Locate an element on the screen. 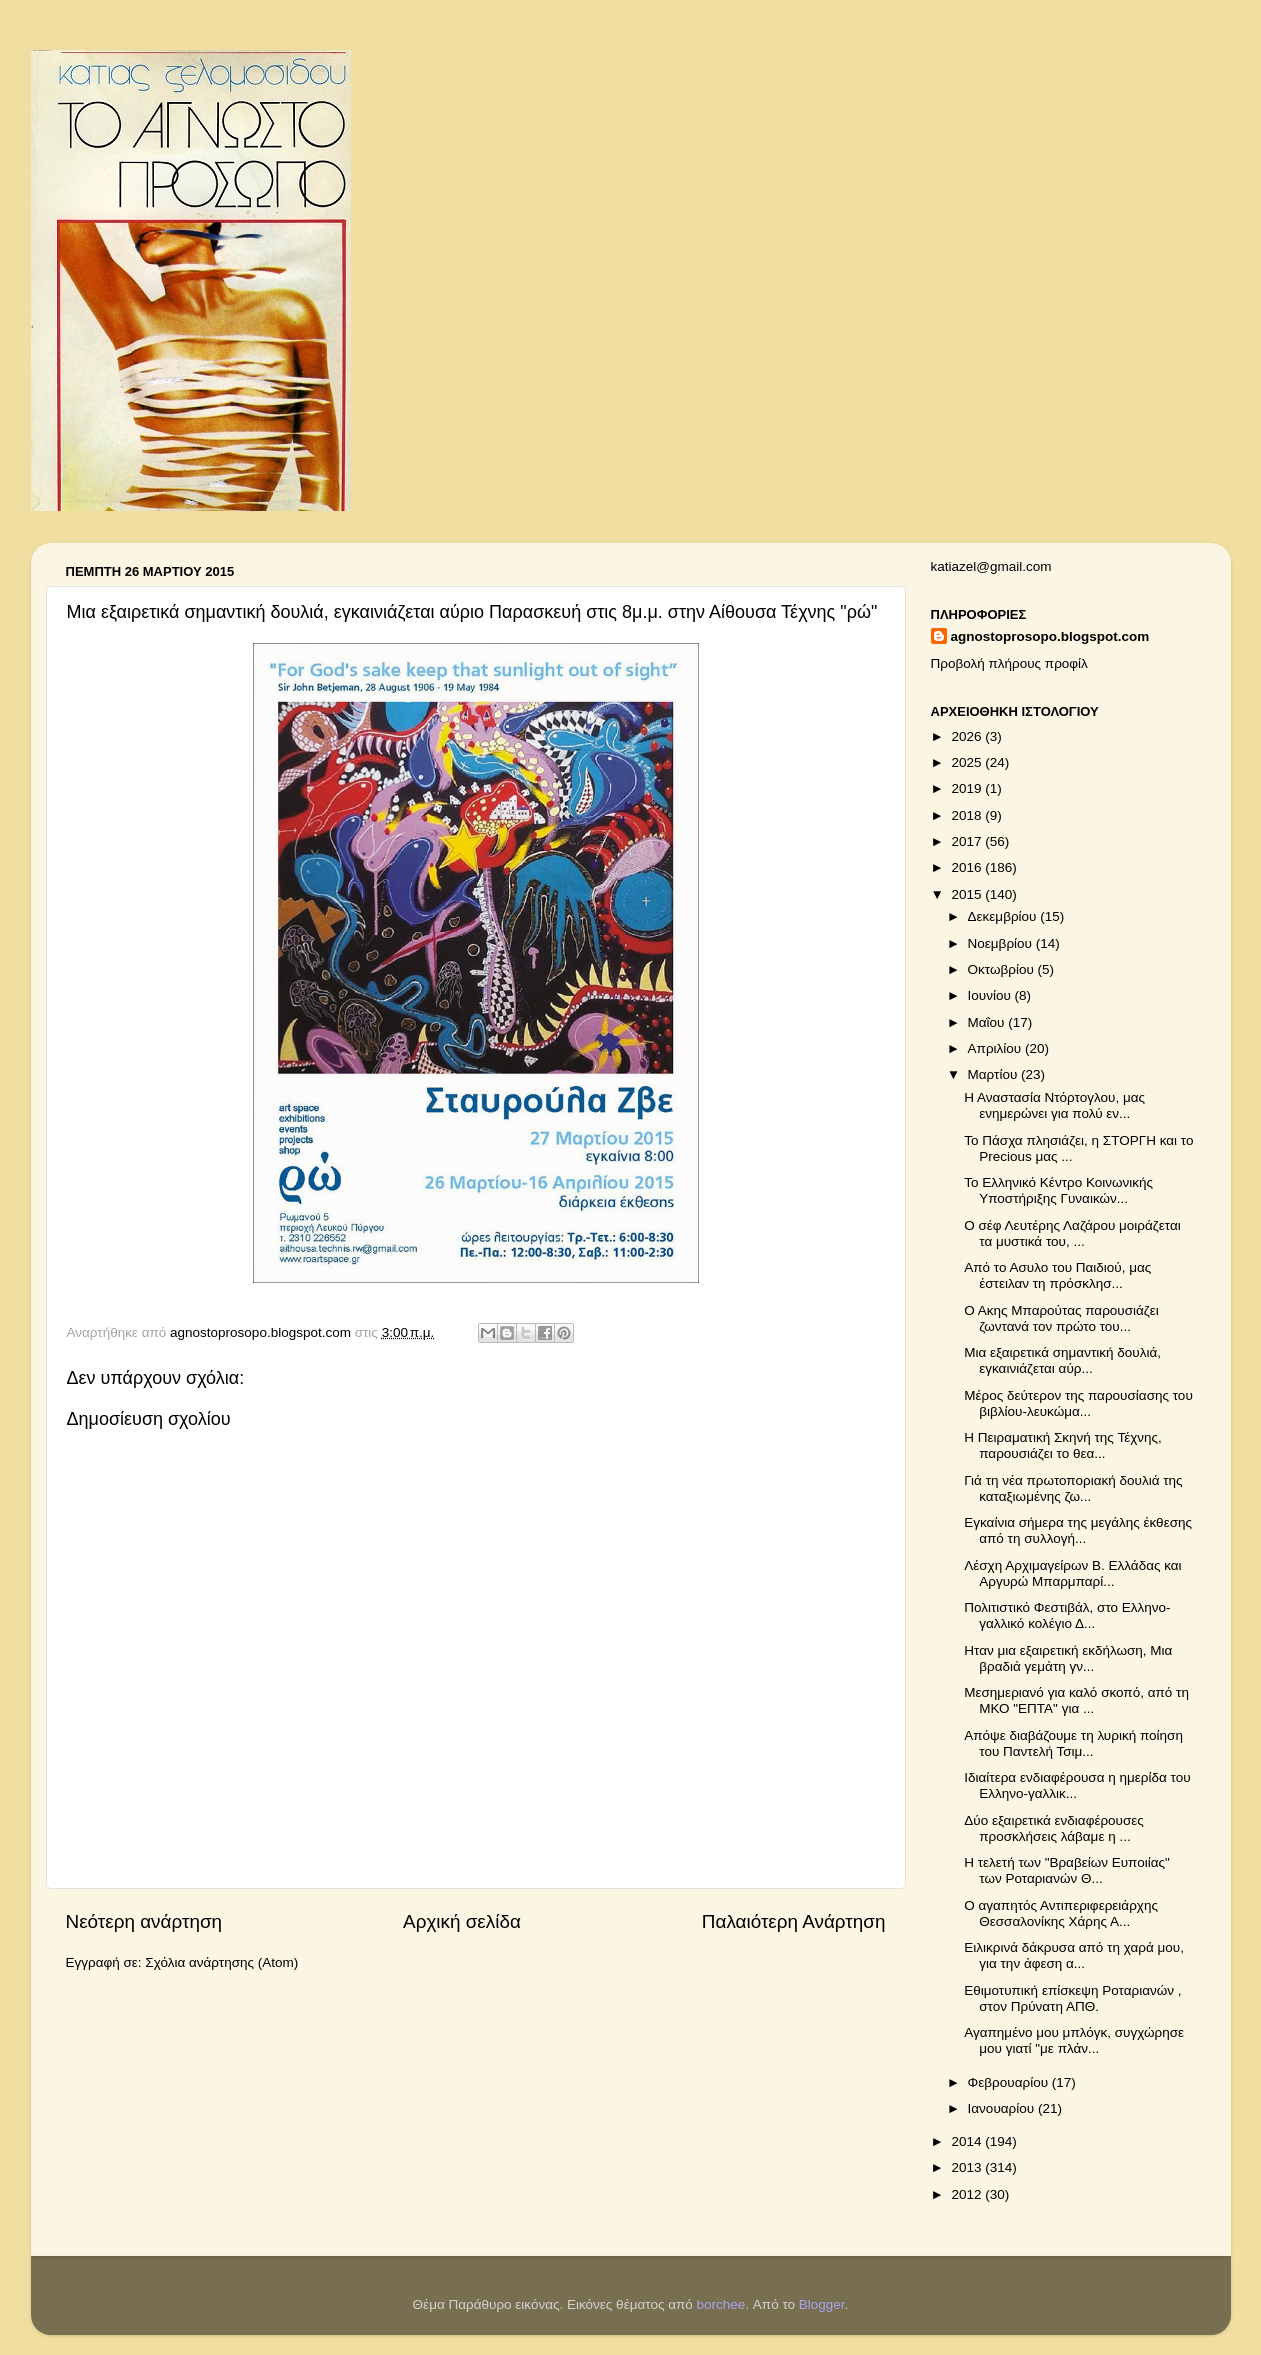 The width and height of the screenshot is (1261, 2355). 2026 is located at coordinates (968, 736).